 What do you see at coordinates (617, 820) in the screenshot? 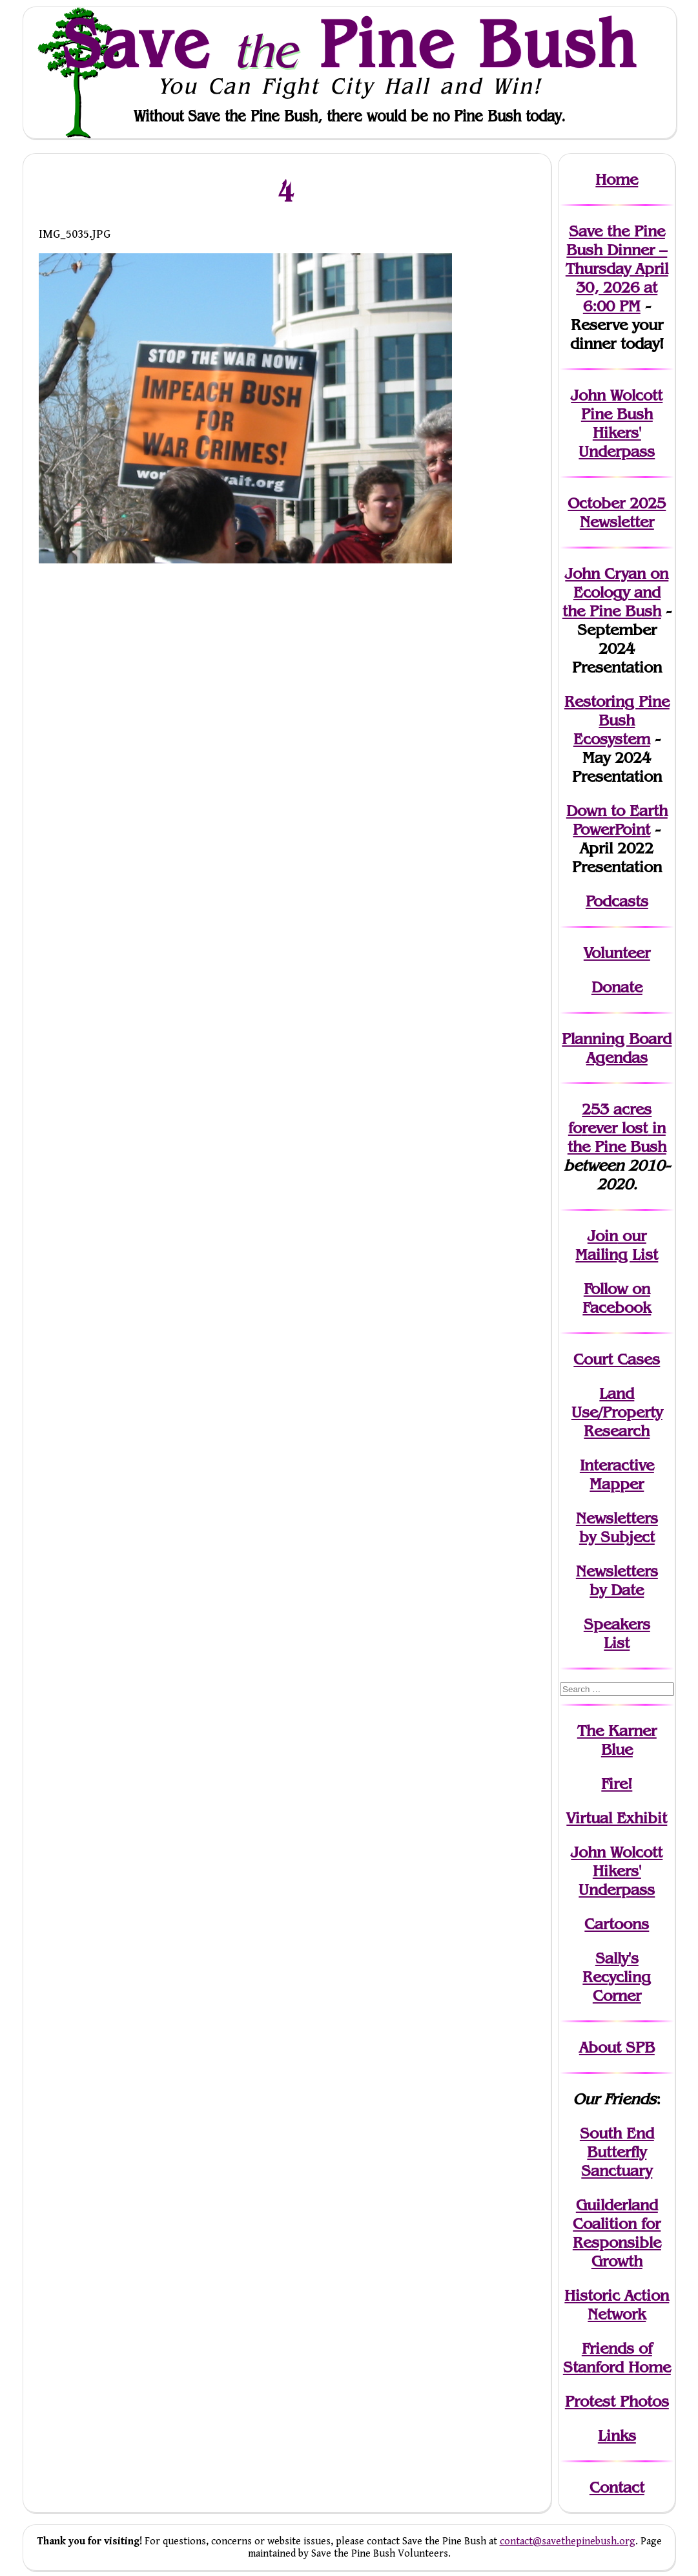
I see `Down to Earth PowerPoint` at bounding box center [617, 820].